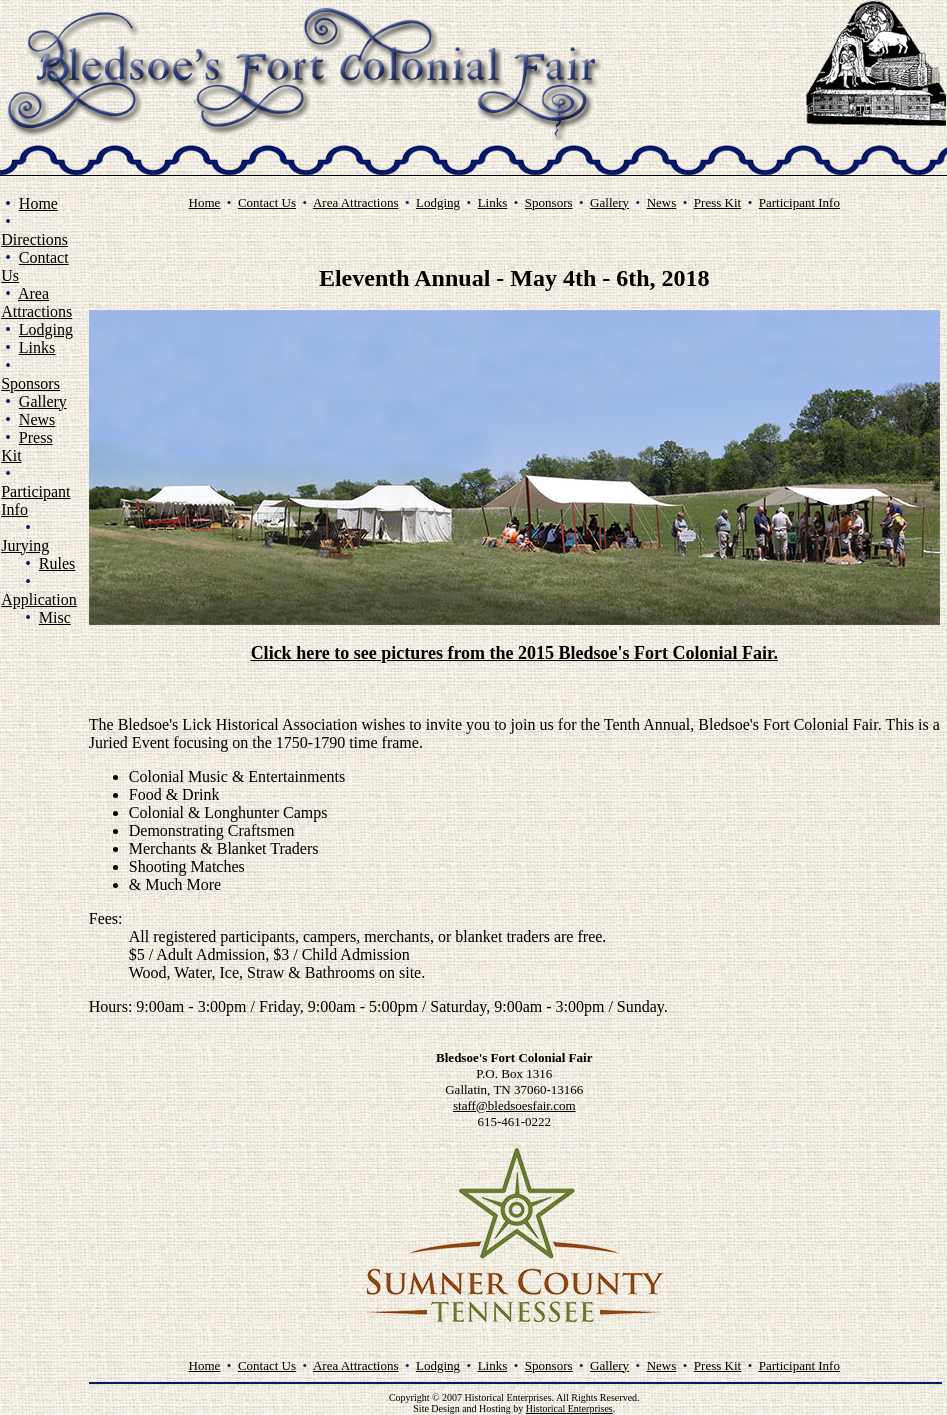 The width and height of the screenshot is (947, 1415). What do you see at coordinates (57, 563) in the screenshot?
I see `Rules` at bounding box center [57, 563].